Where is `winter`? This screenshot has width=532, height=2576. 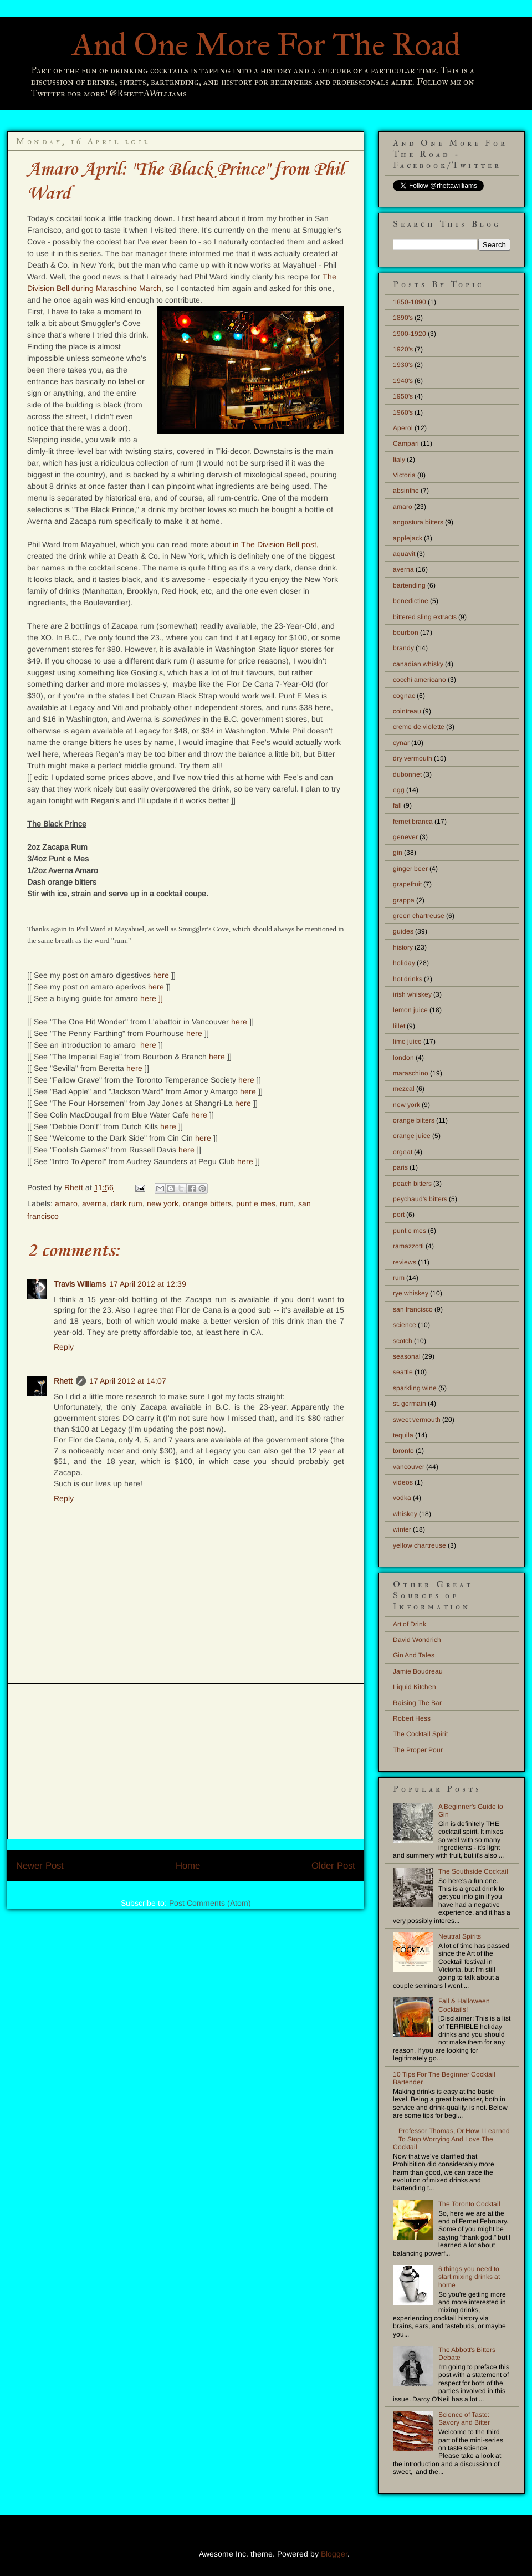 winter is located at coordinates (402, 1529).